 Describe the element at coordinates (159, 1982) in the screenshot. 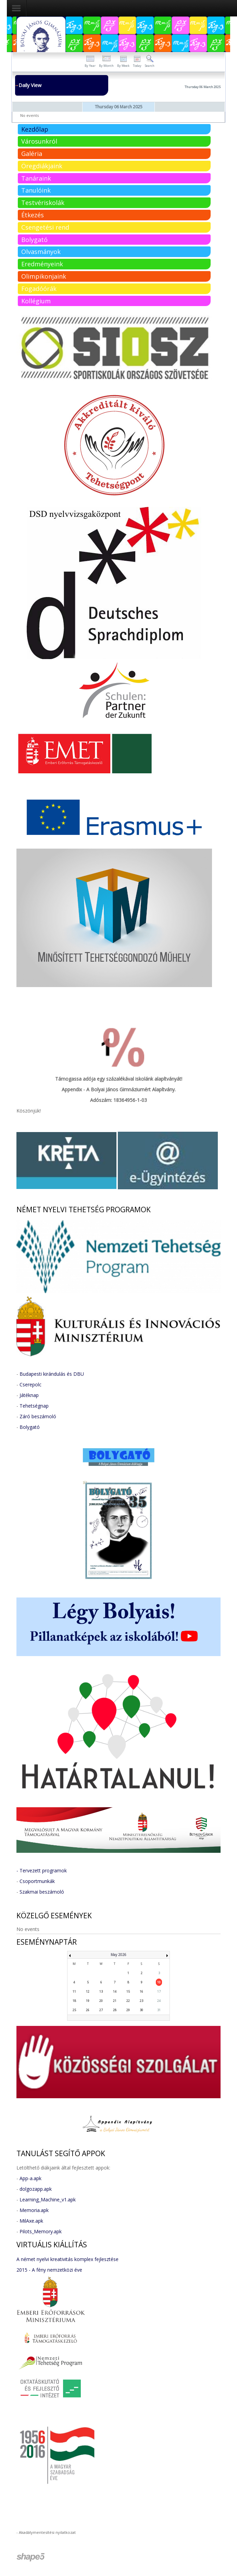

I see `10` at that location.